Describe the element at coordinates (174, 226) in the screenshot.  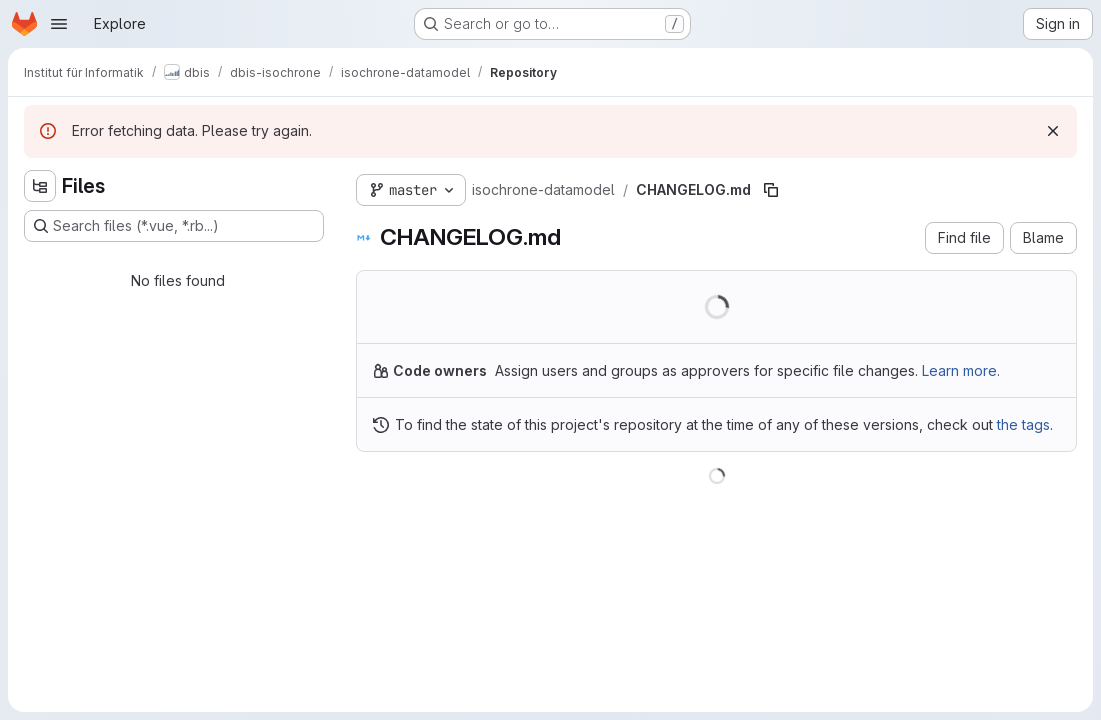
I see `[Search files (*.vue, *.rb...)]` at that location.